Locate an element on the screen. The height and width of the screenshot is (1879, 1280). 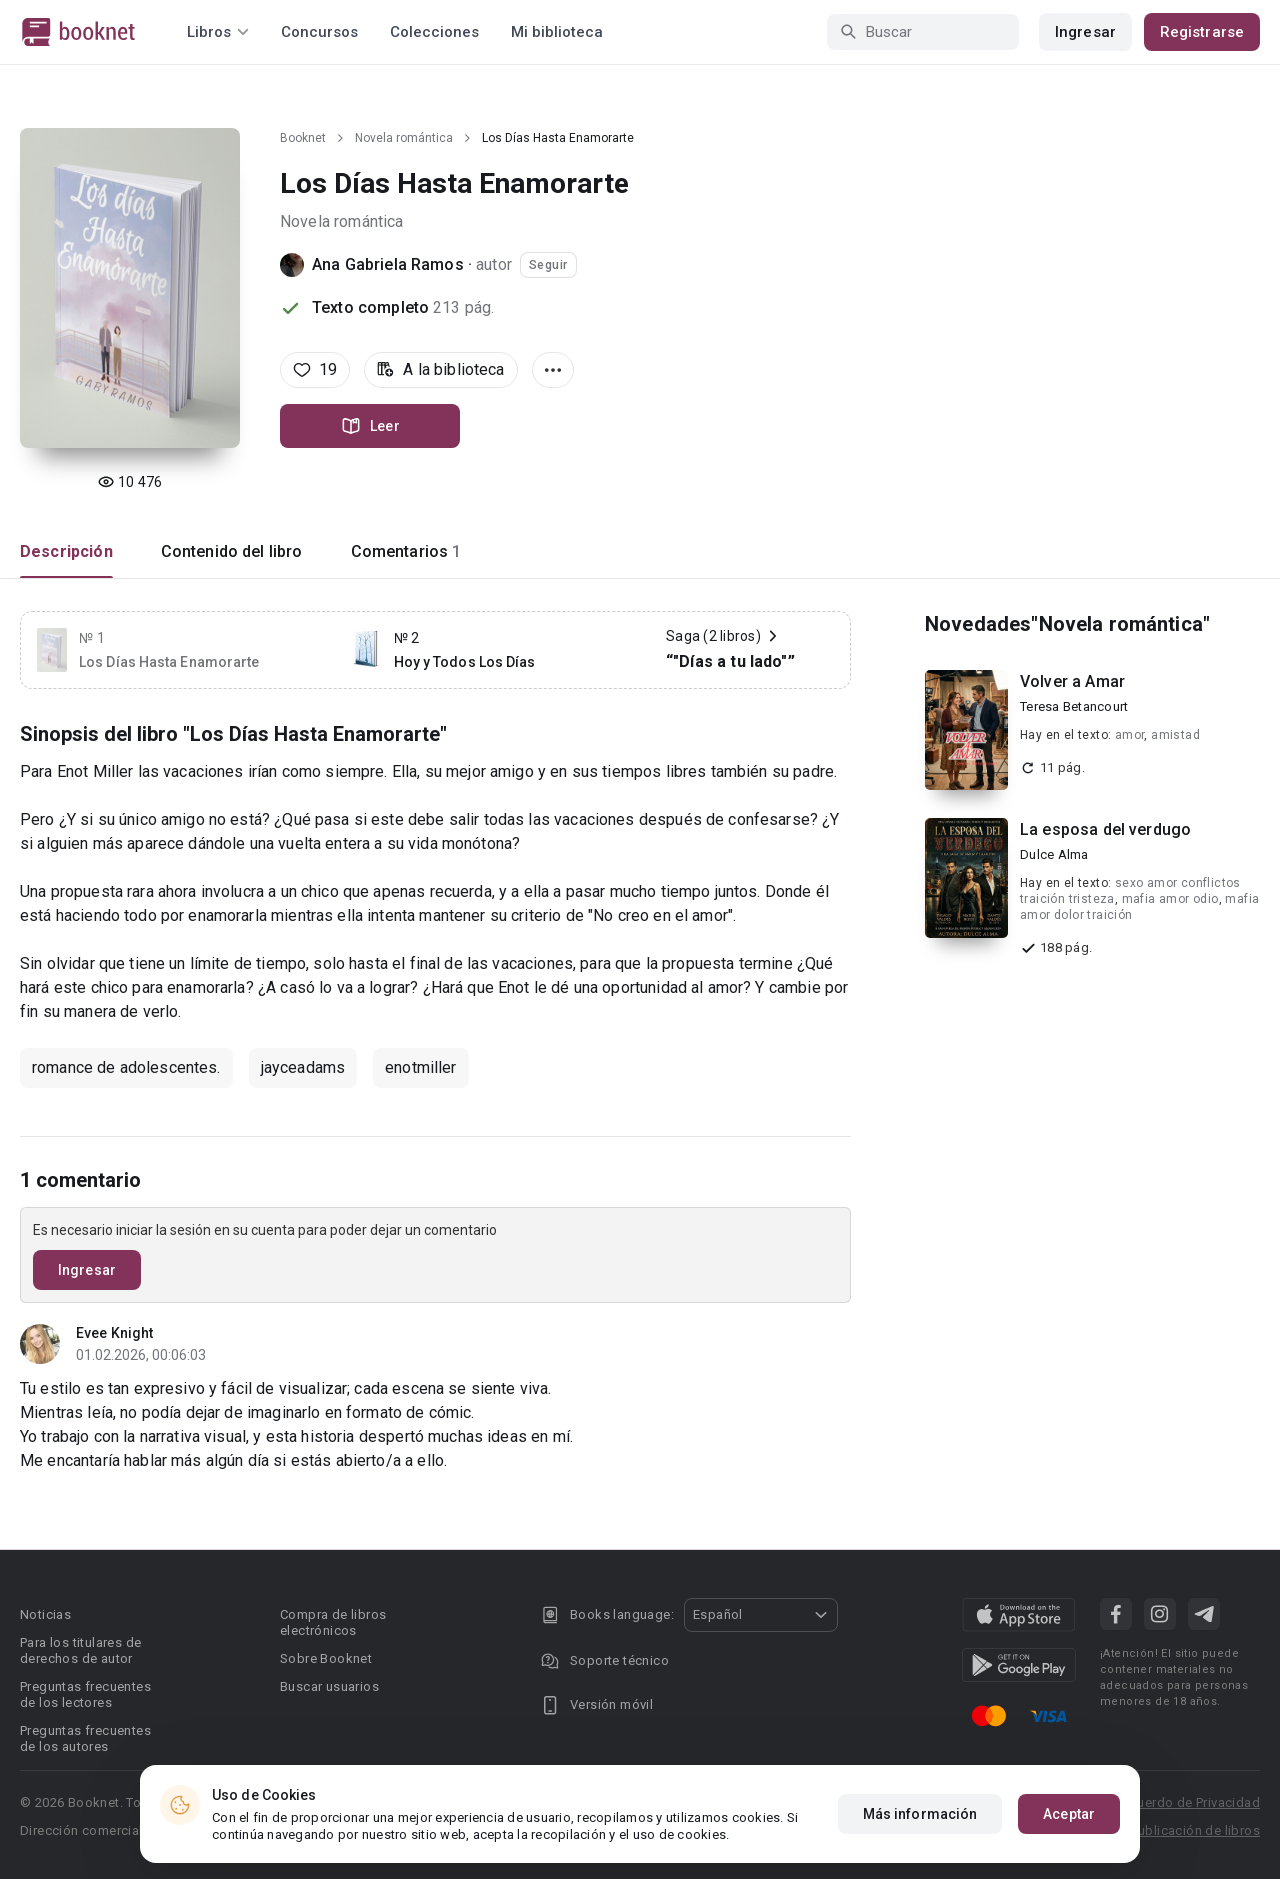
Compra de libros electrónicos is located at coordinates (333, 1622).